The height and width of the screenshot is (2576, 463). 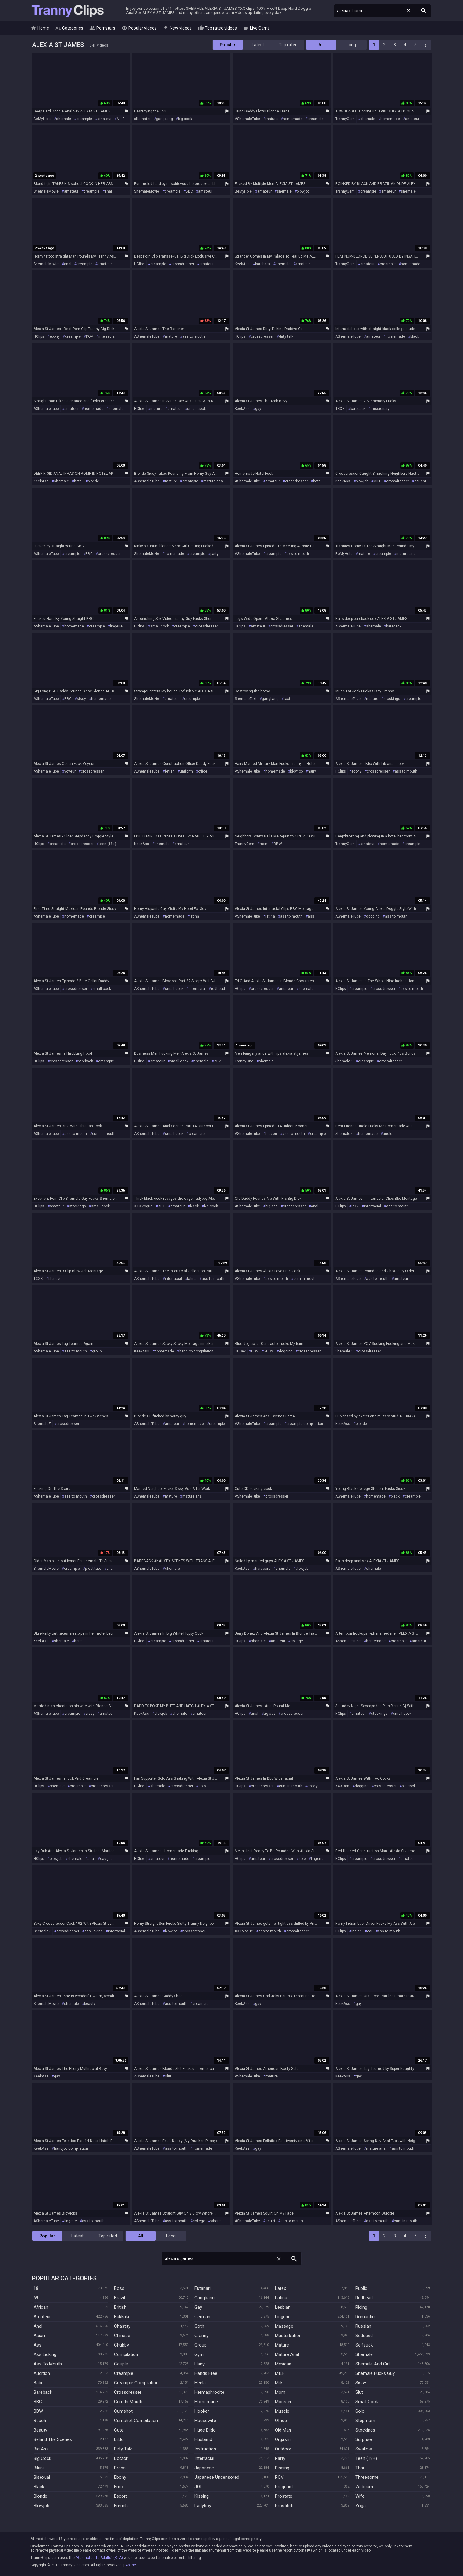 What do you see at coordinates (214, 554) in the screenshot?
I see `party` at bounding box center [214, 554].